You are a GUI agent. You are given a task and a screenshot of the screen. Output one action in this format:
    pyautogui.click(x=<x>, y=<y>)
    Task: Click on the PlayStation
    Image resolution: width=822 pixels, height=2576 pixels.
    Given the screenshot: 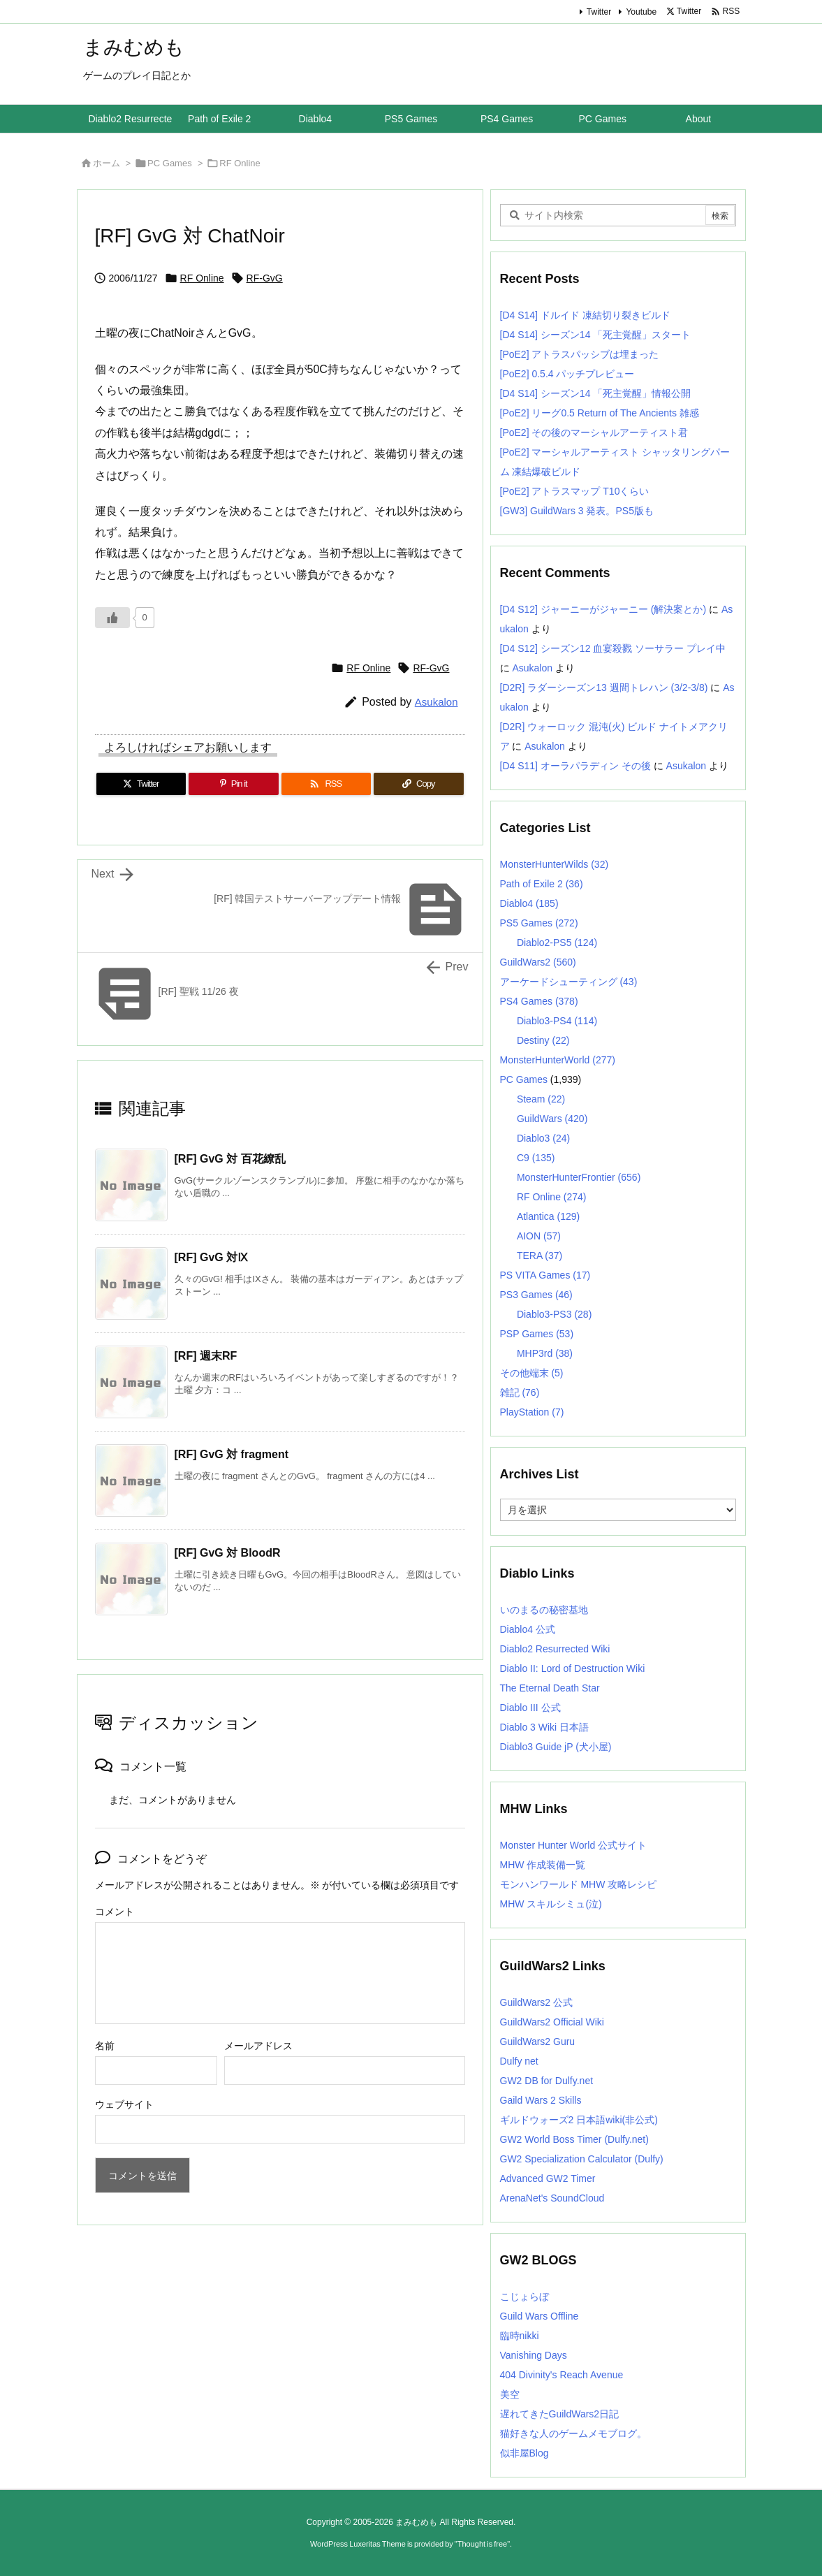 What is the action you would take?
    pyautogui.click(x=532, y=1412)
    